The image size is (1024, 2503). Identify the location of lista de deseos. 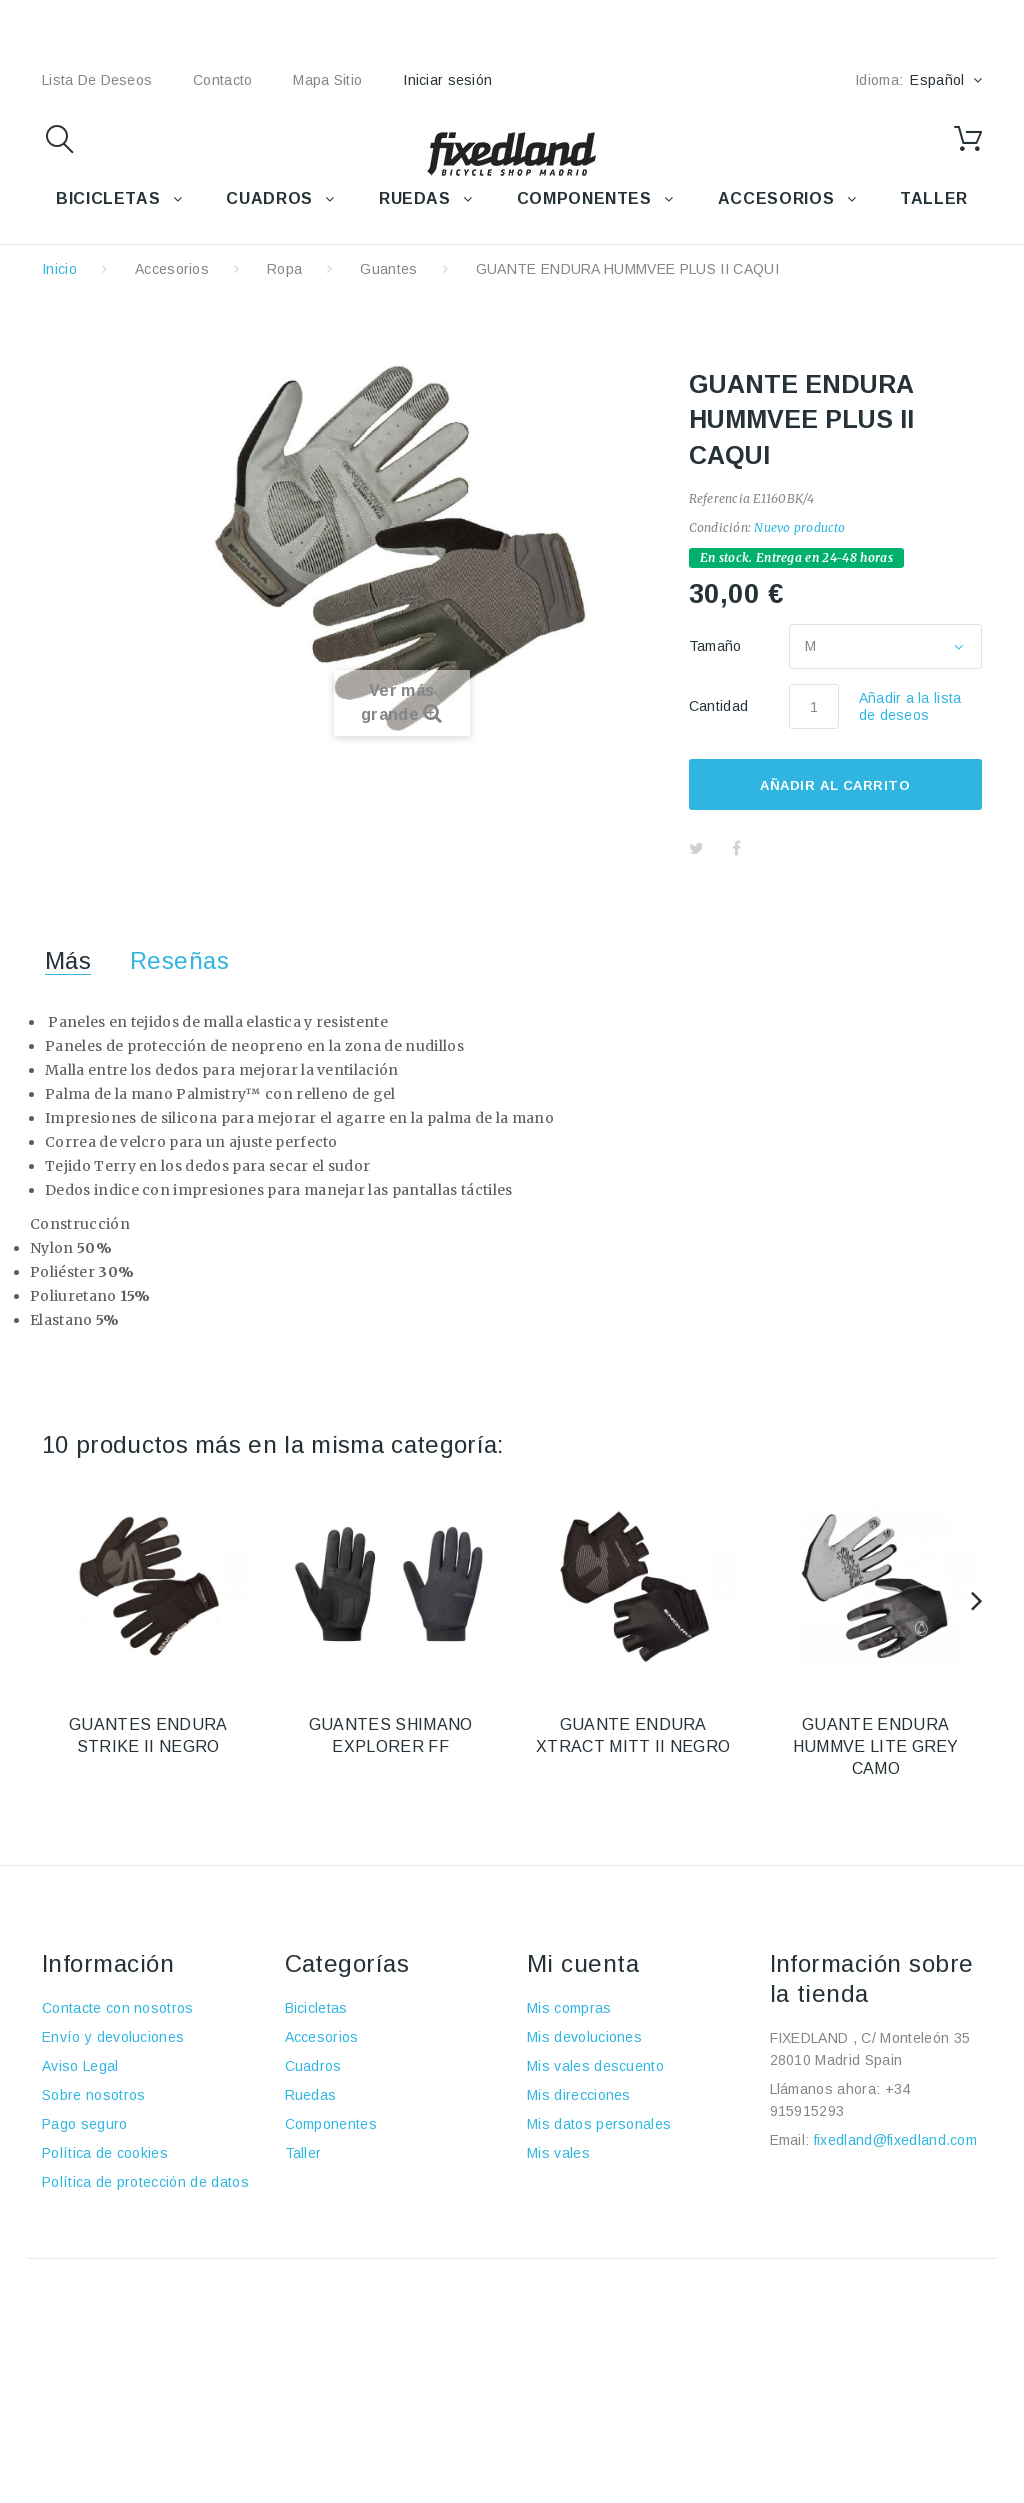
(97, 80).